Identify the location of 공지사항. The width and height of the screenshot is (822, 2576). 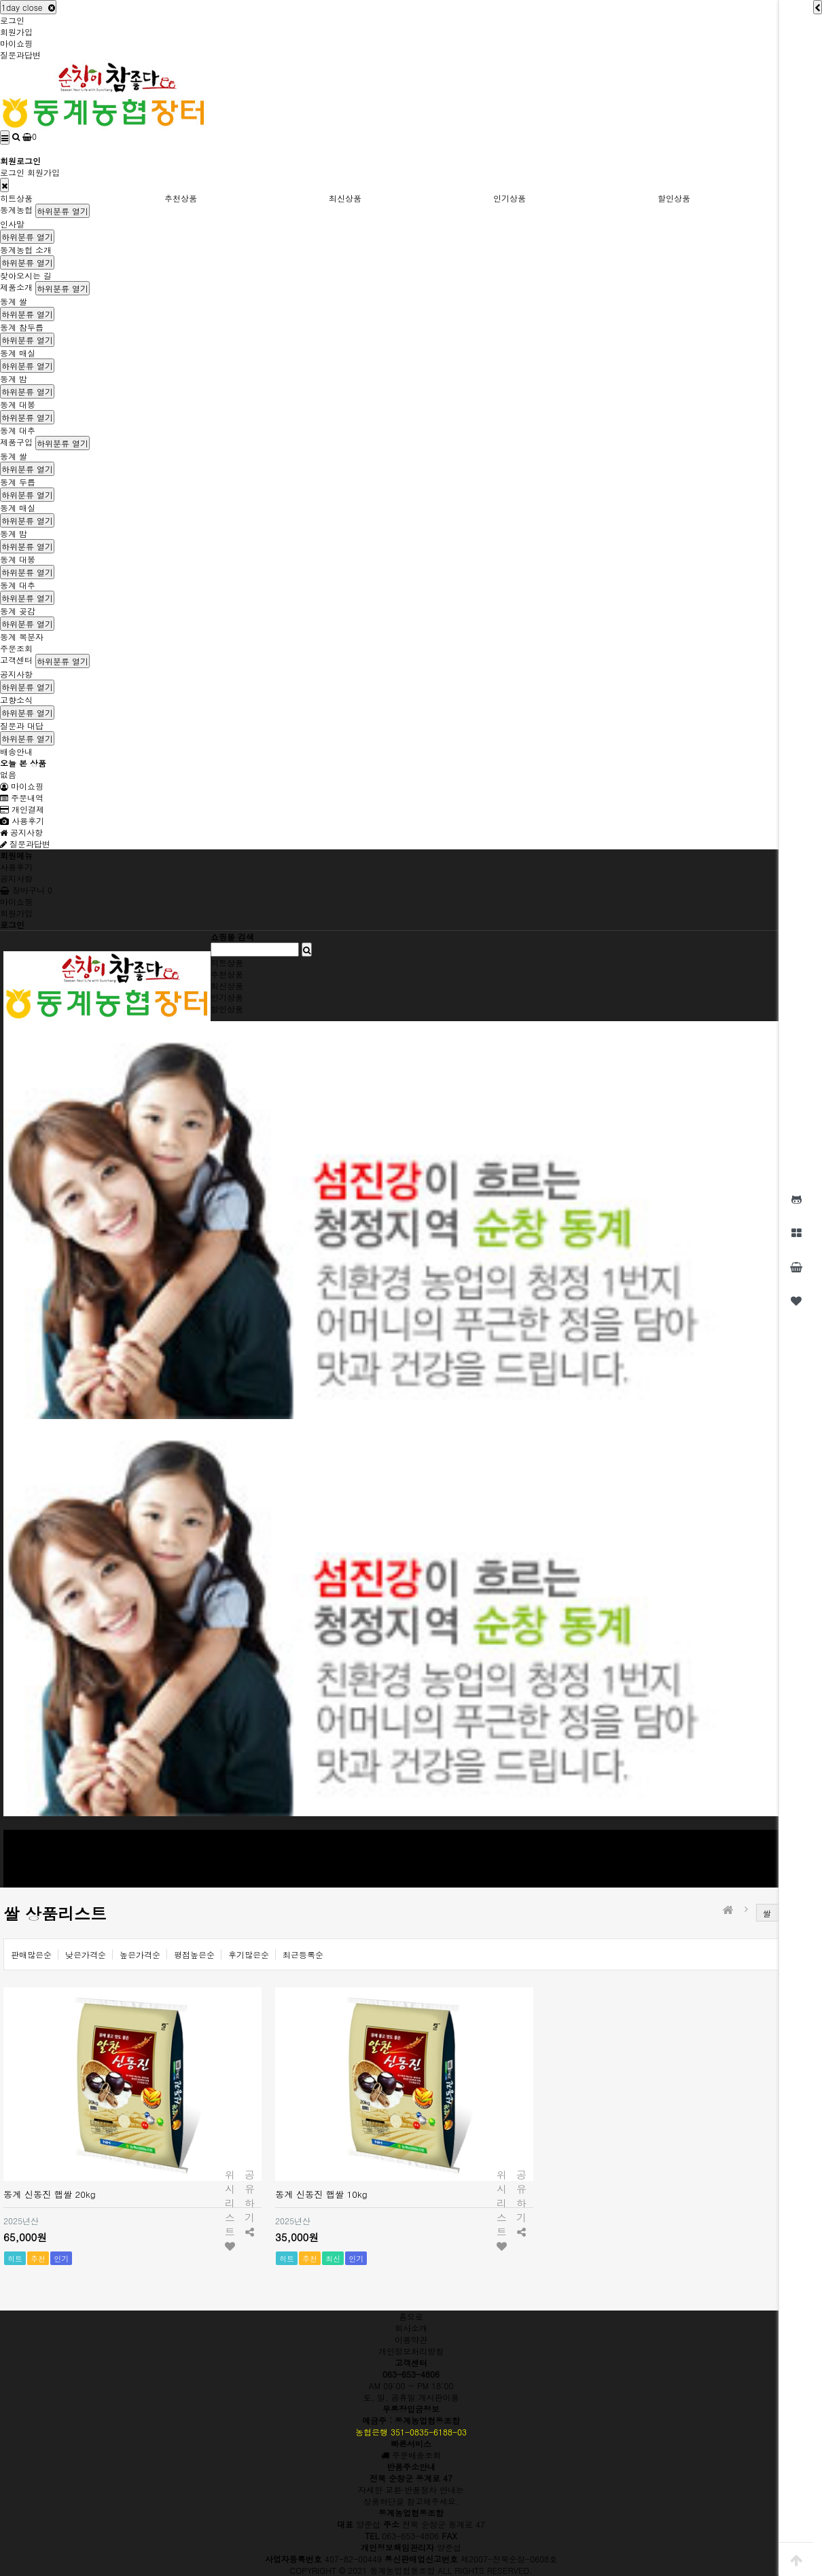
(16, 674).